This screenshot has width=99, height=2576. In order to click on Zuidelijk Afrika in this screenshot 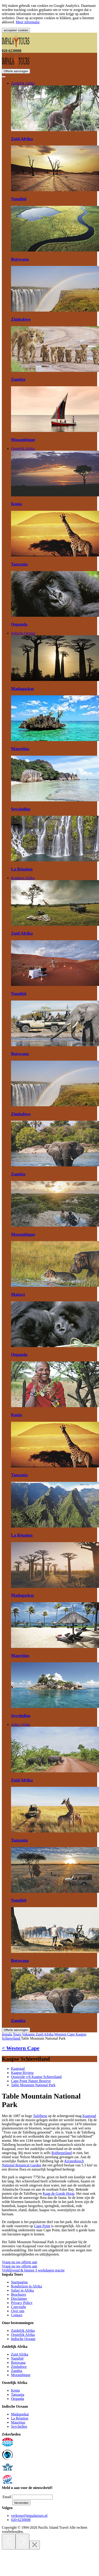, I will do `click(23, 2330)`.